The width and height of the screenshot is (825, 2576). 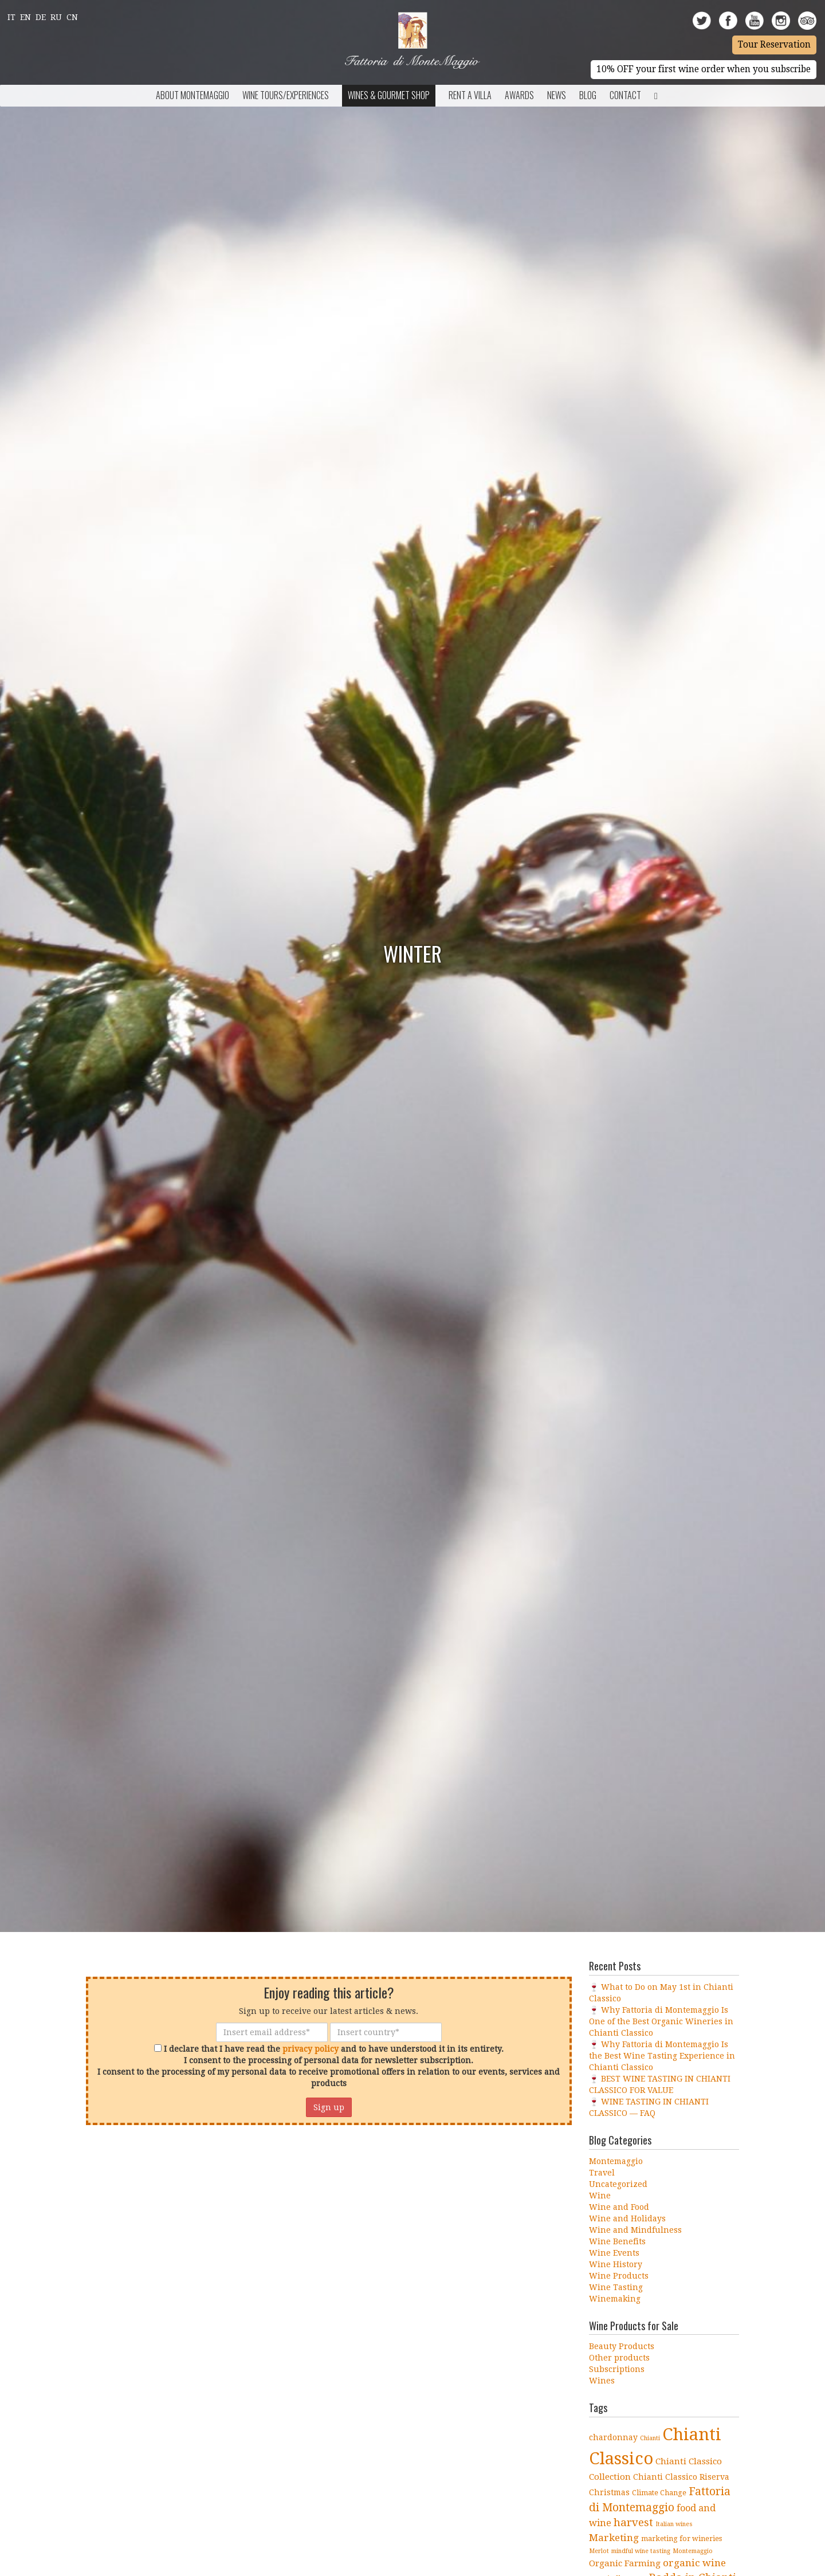 I want to click on Subscriptions, so click(x=617, y=2369).